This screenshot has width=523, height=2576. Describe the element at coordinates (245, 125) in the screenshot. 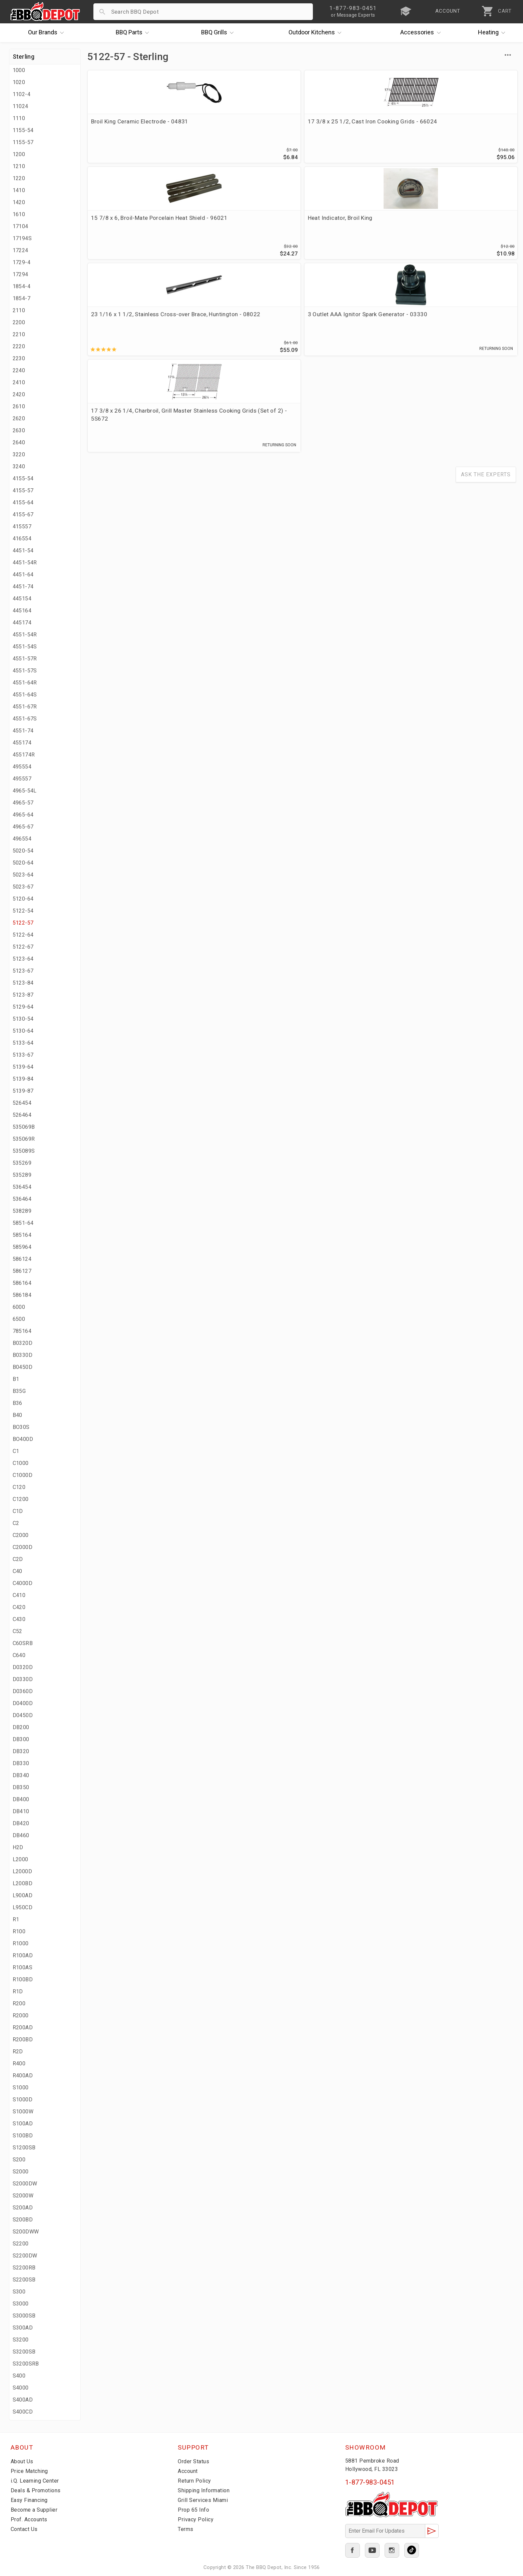

I see `17 3/8 x 25 1/2, Cast Iron Cooking Grids - 66024` at that location.